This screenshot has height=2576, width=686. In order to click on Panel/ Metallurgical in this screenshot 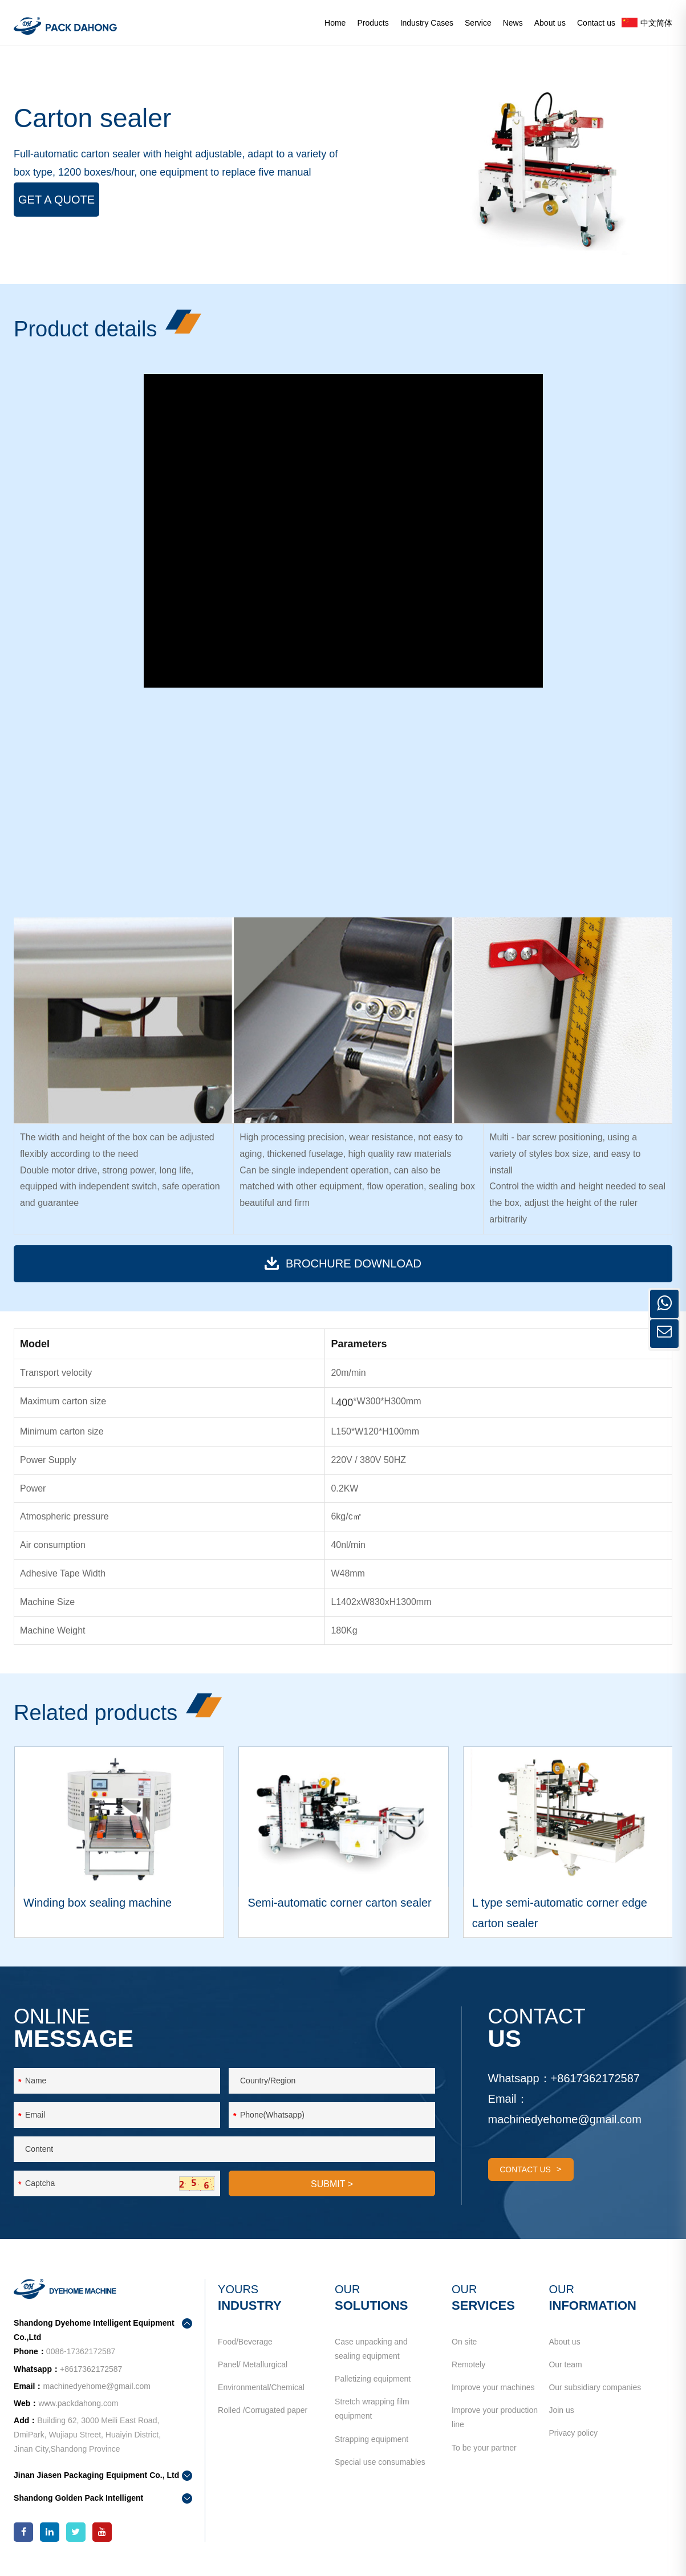, I will do `click(252, 2364)`.